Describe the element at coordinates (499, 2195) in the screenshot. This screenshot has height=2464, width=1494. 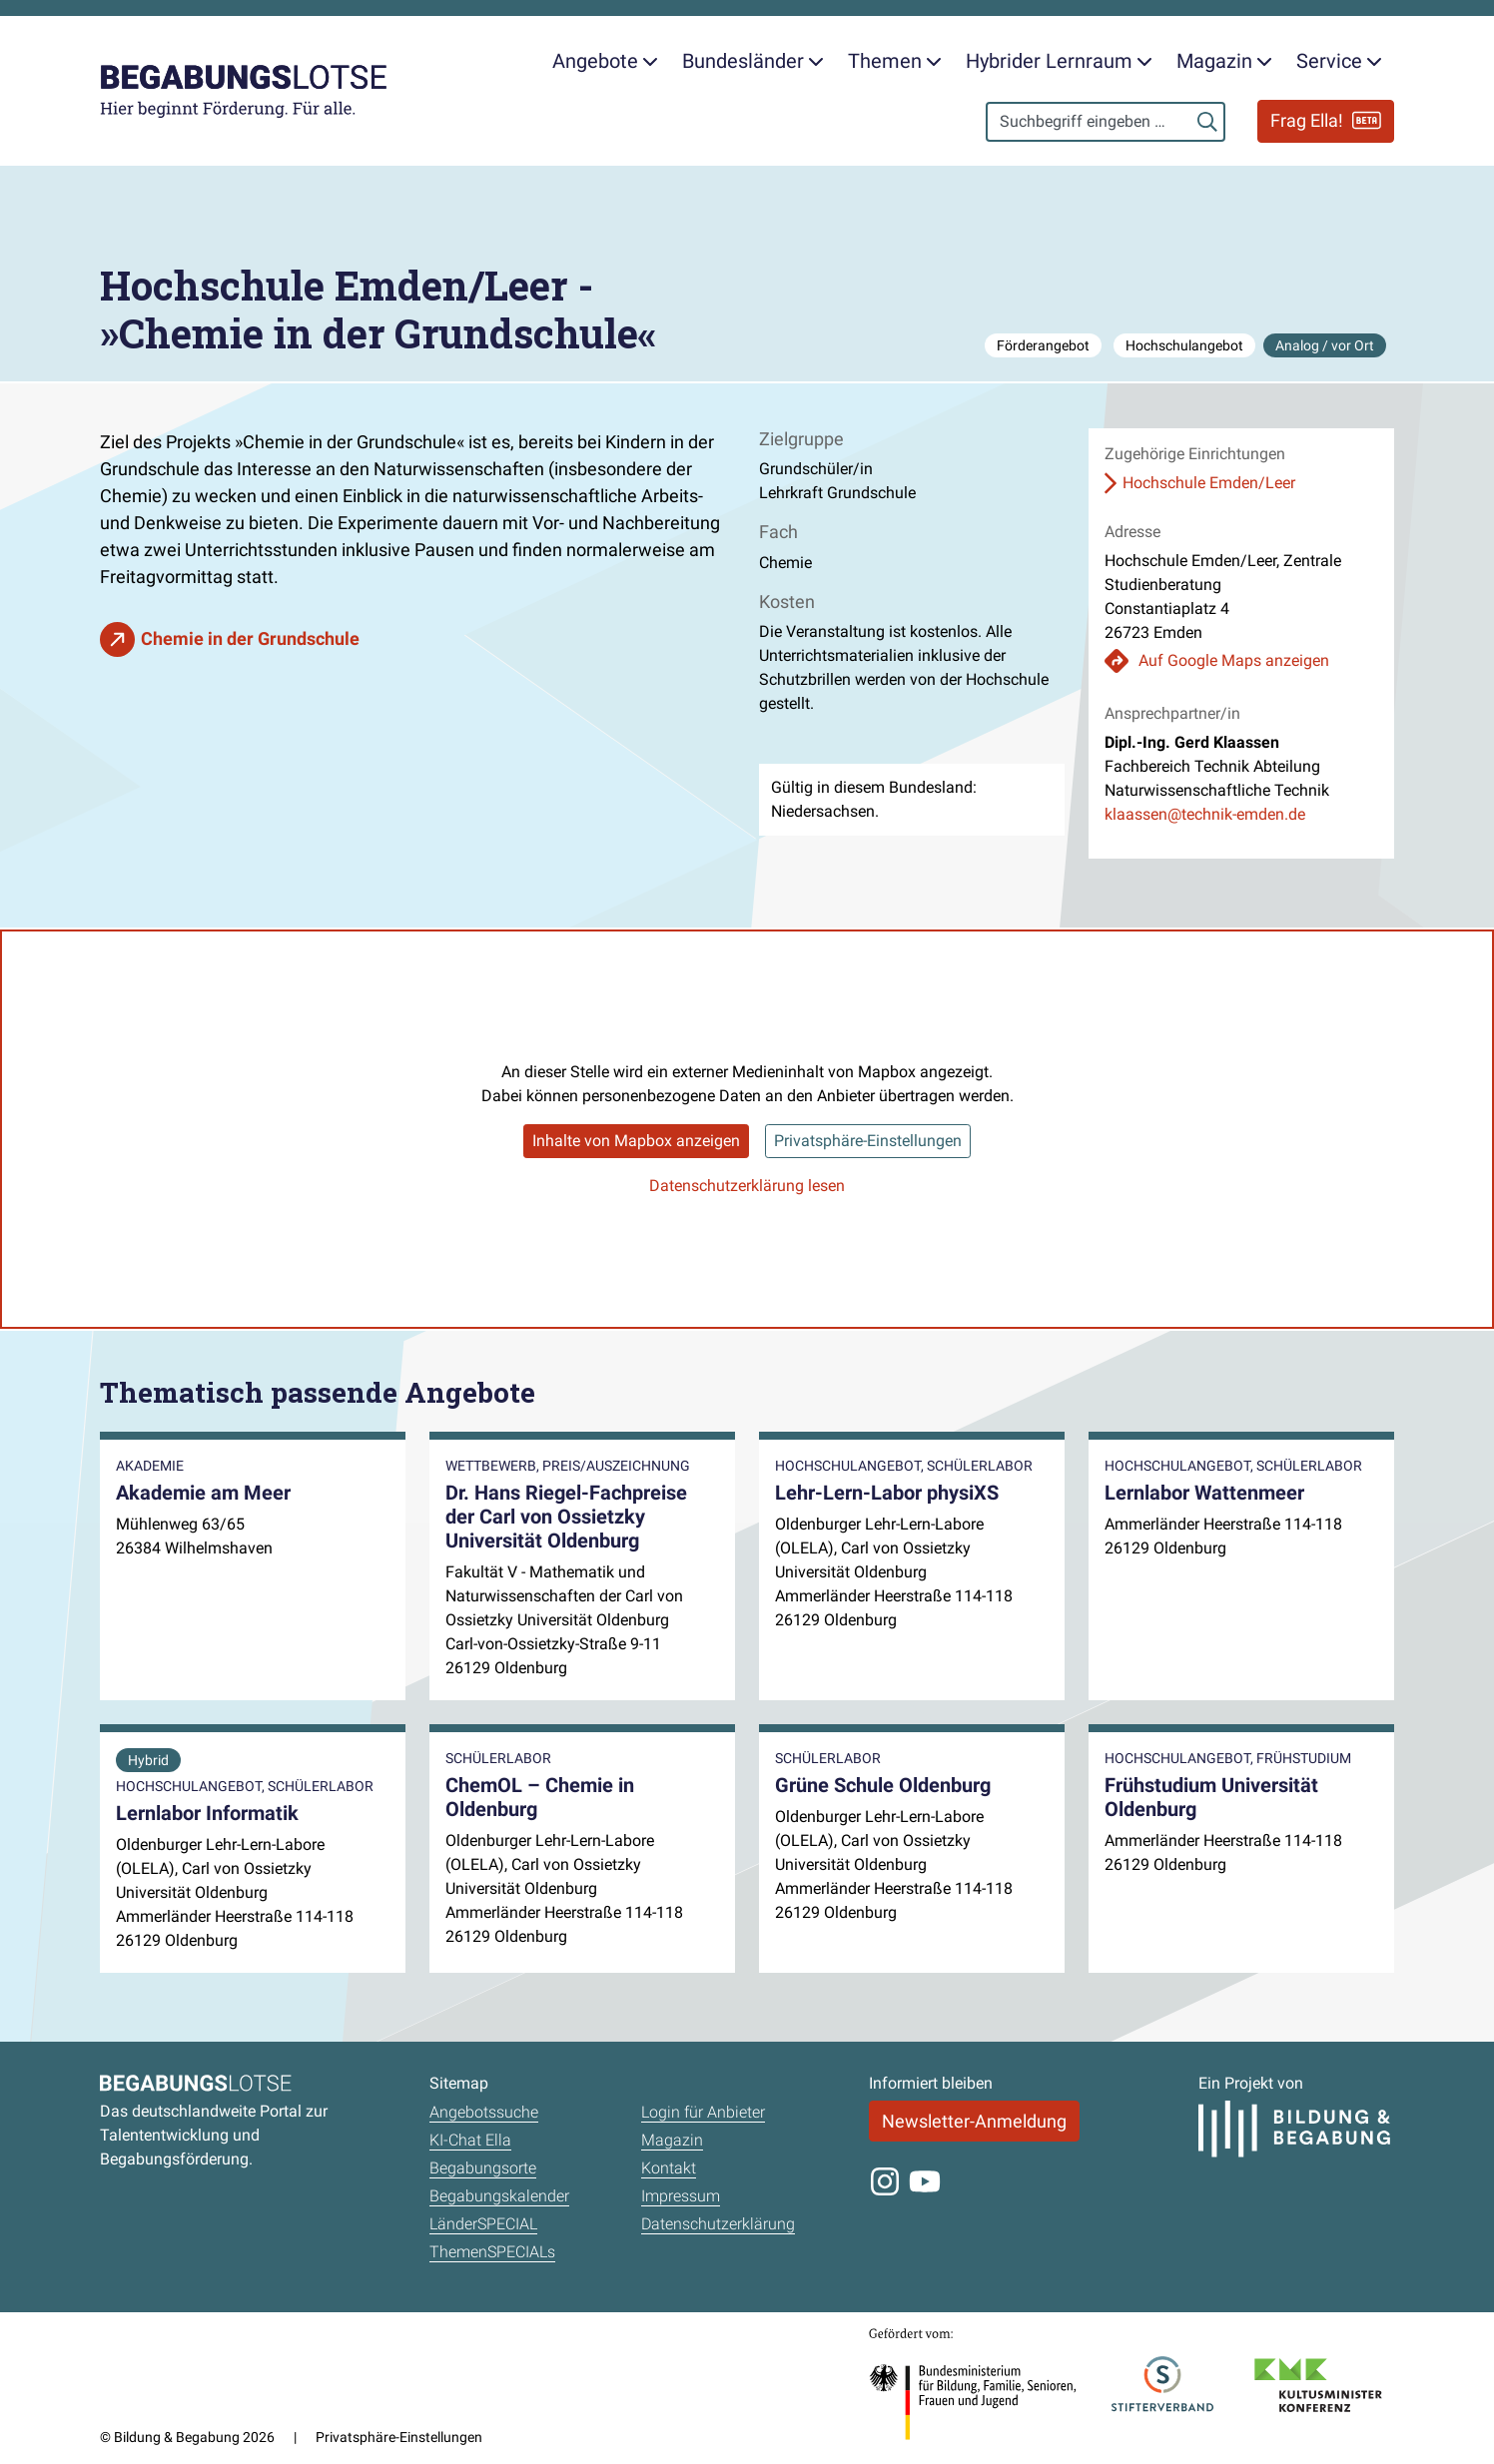
I see `Begabungskalender` at that location.